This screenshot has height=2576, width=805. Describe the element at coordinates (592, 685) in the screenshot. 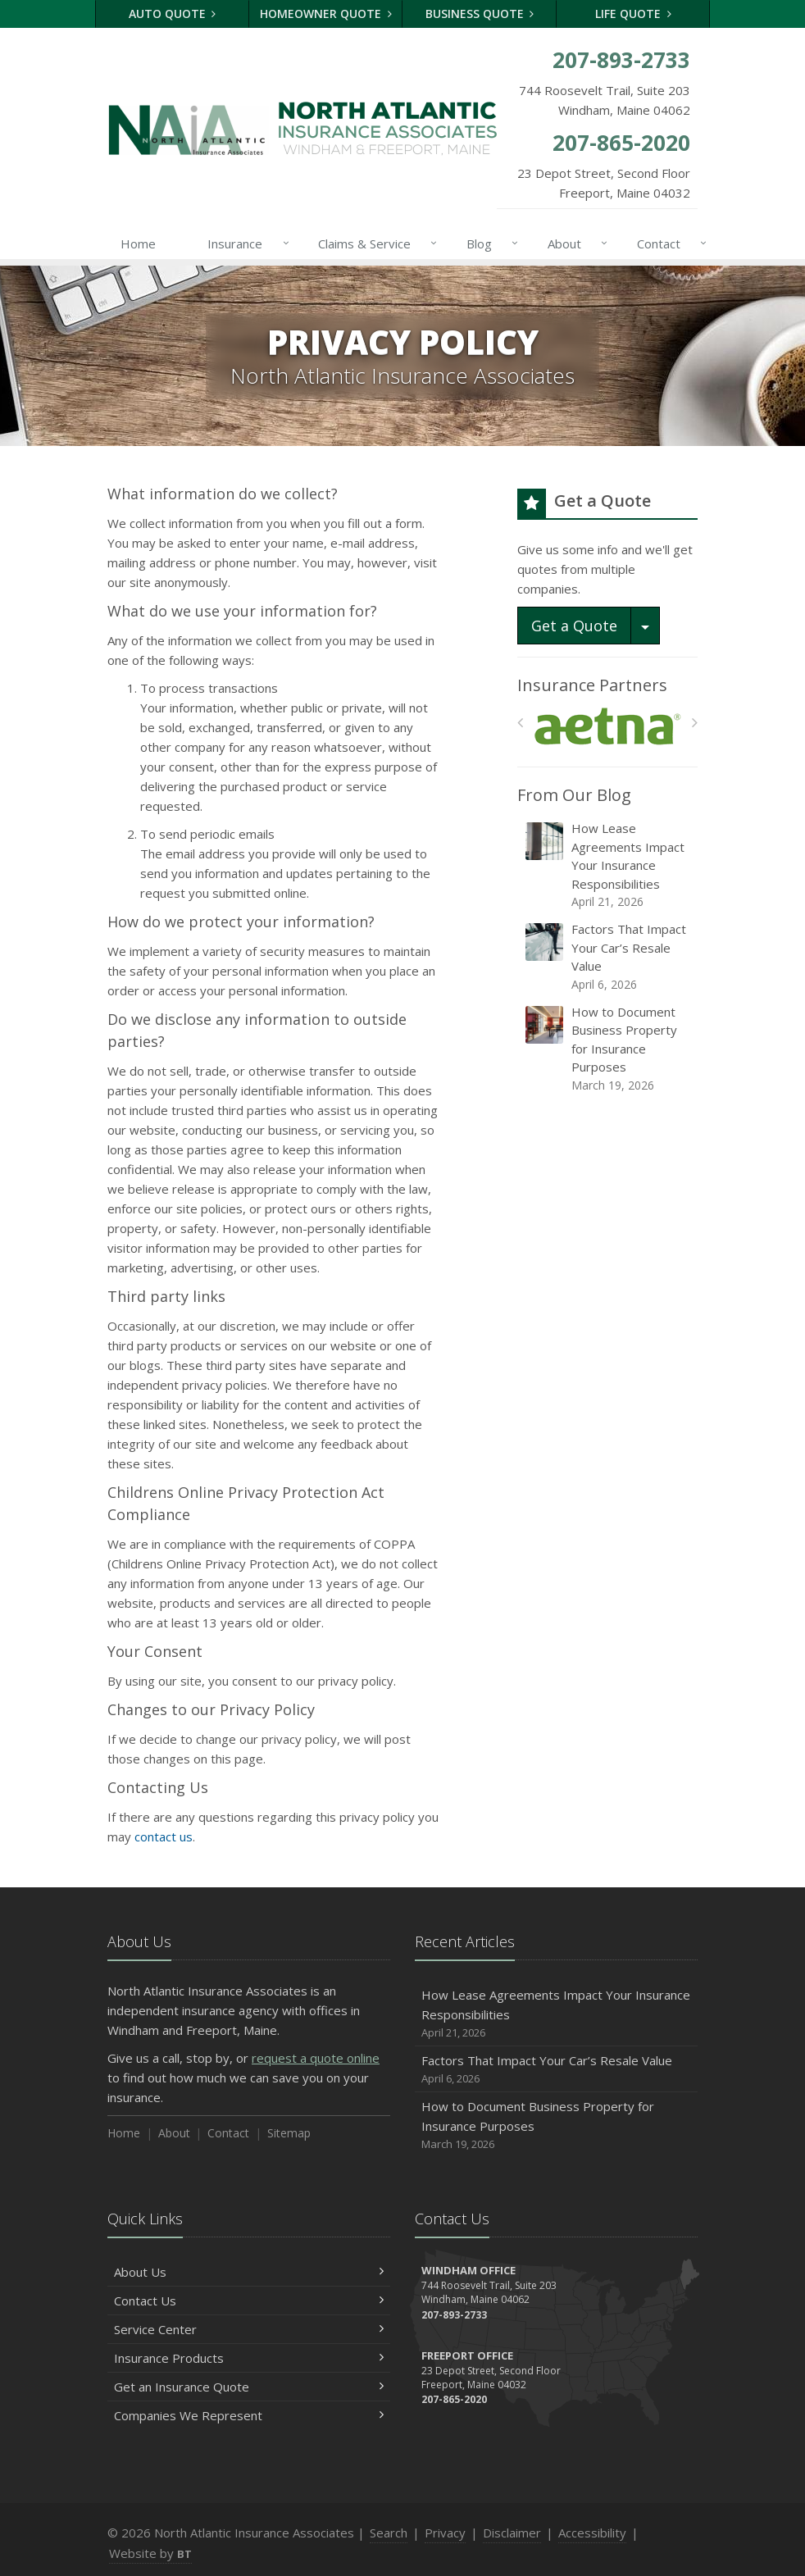

I see `Insurance Partners` at that location.